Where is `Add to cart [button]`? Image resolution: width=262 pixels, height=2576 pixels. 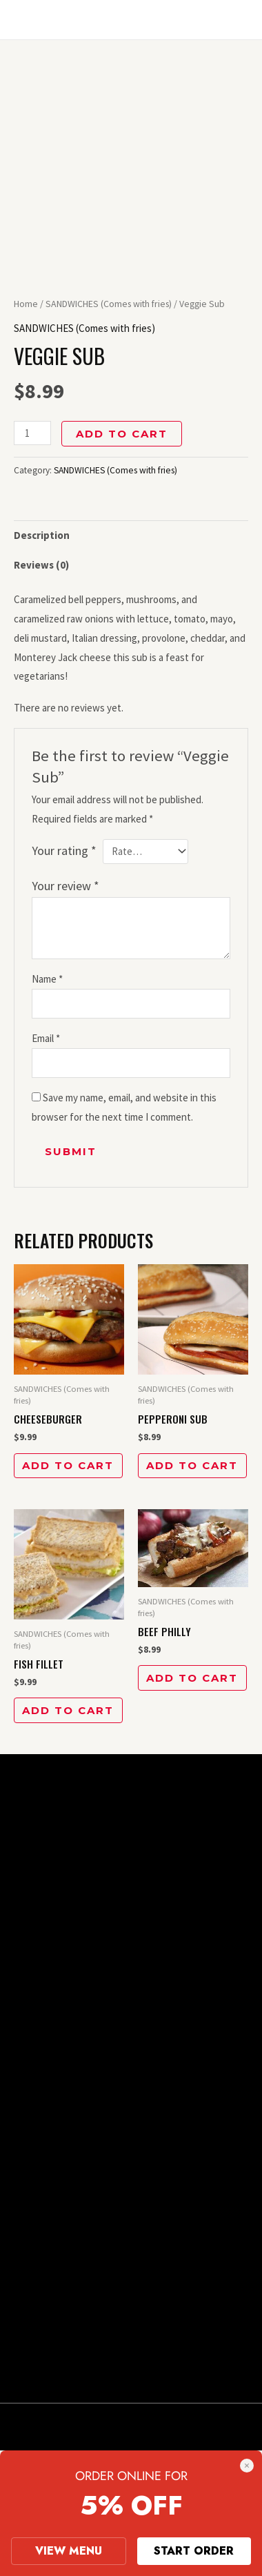
Add to cart [button] is located at coordinates (68, 1465).